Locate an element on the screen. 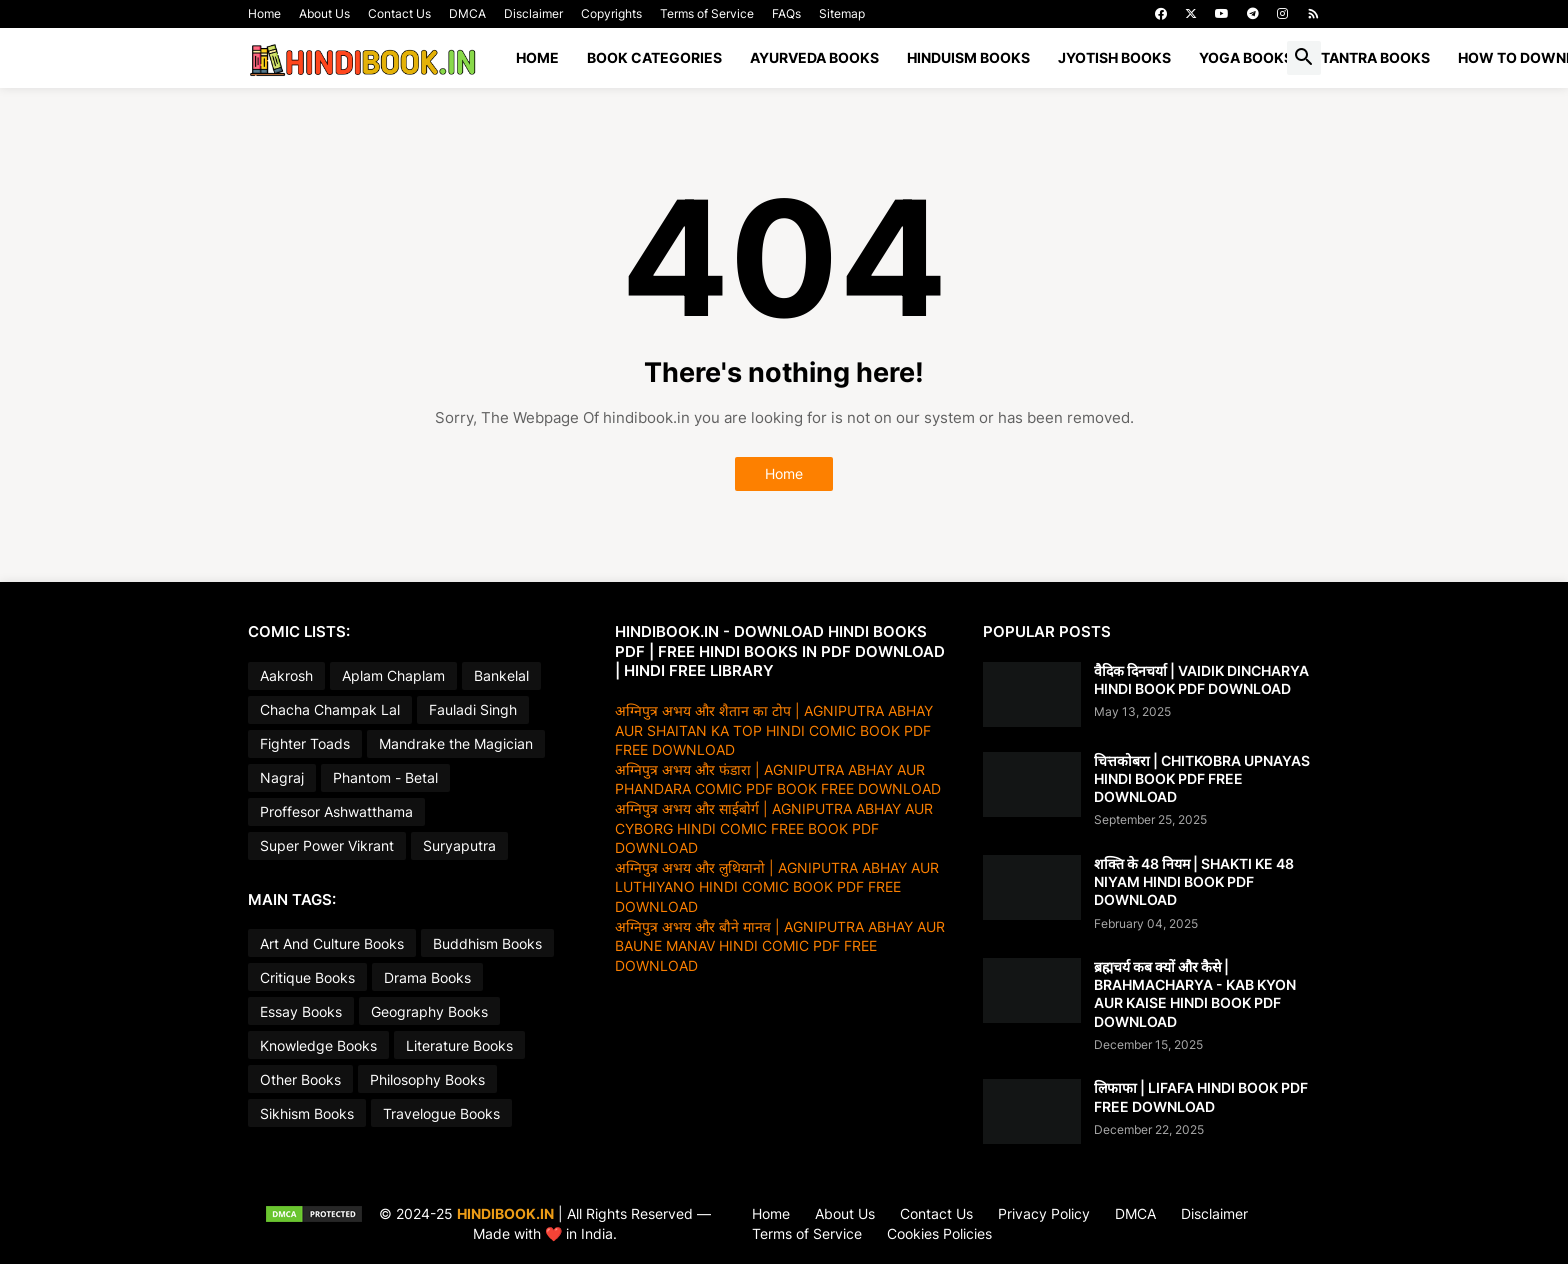 This screenshot has width=1568, height=1264. YOGA BOOKS is located at coordinates (1246, 57).